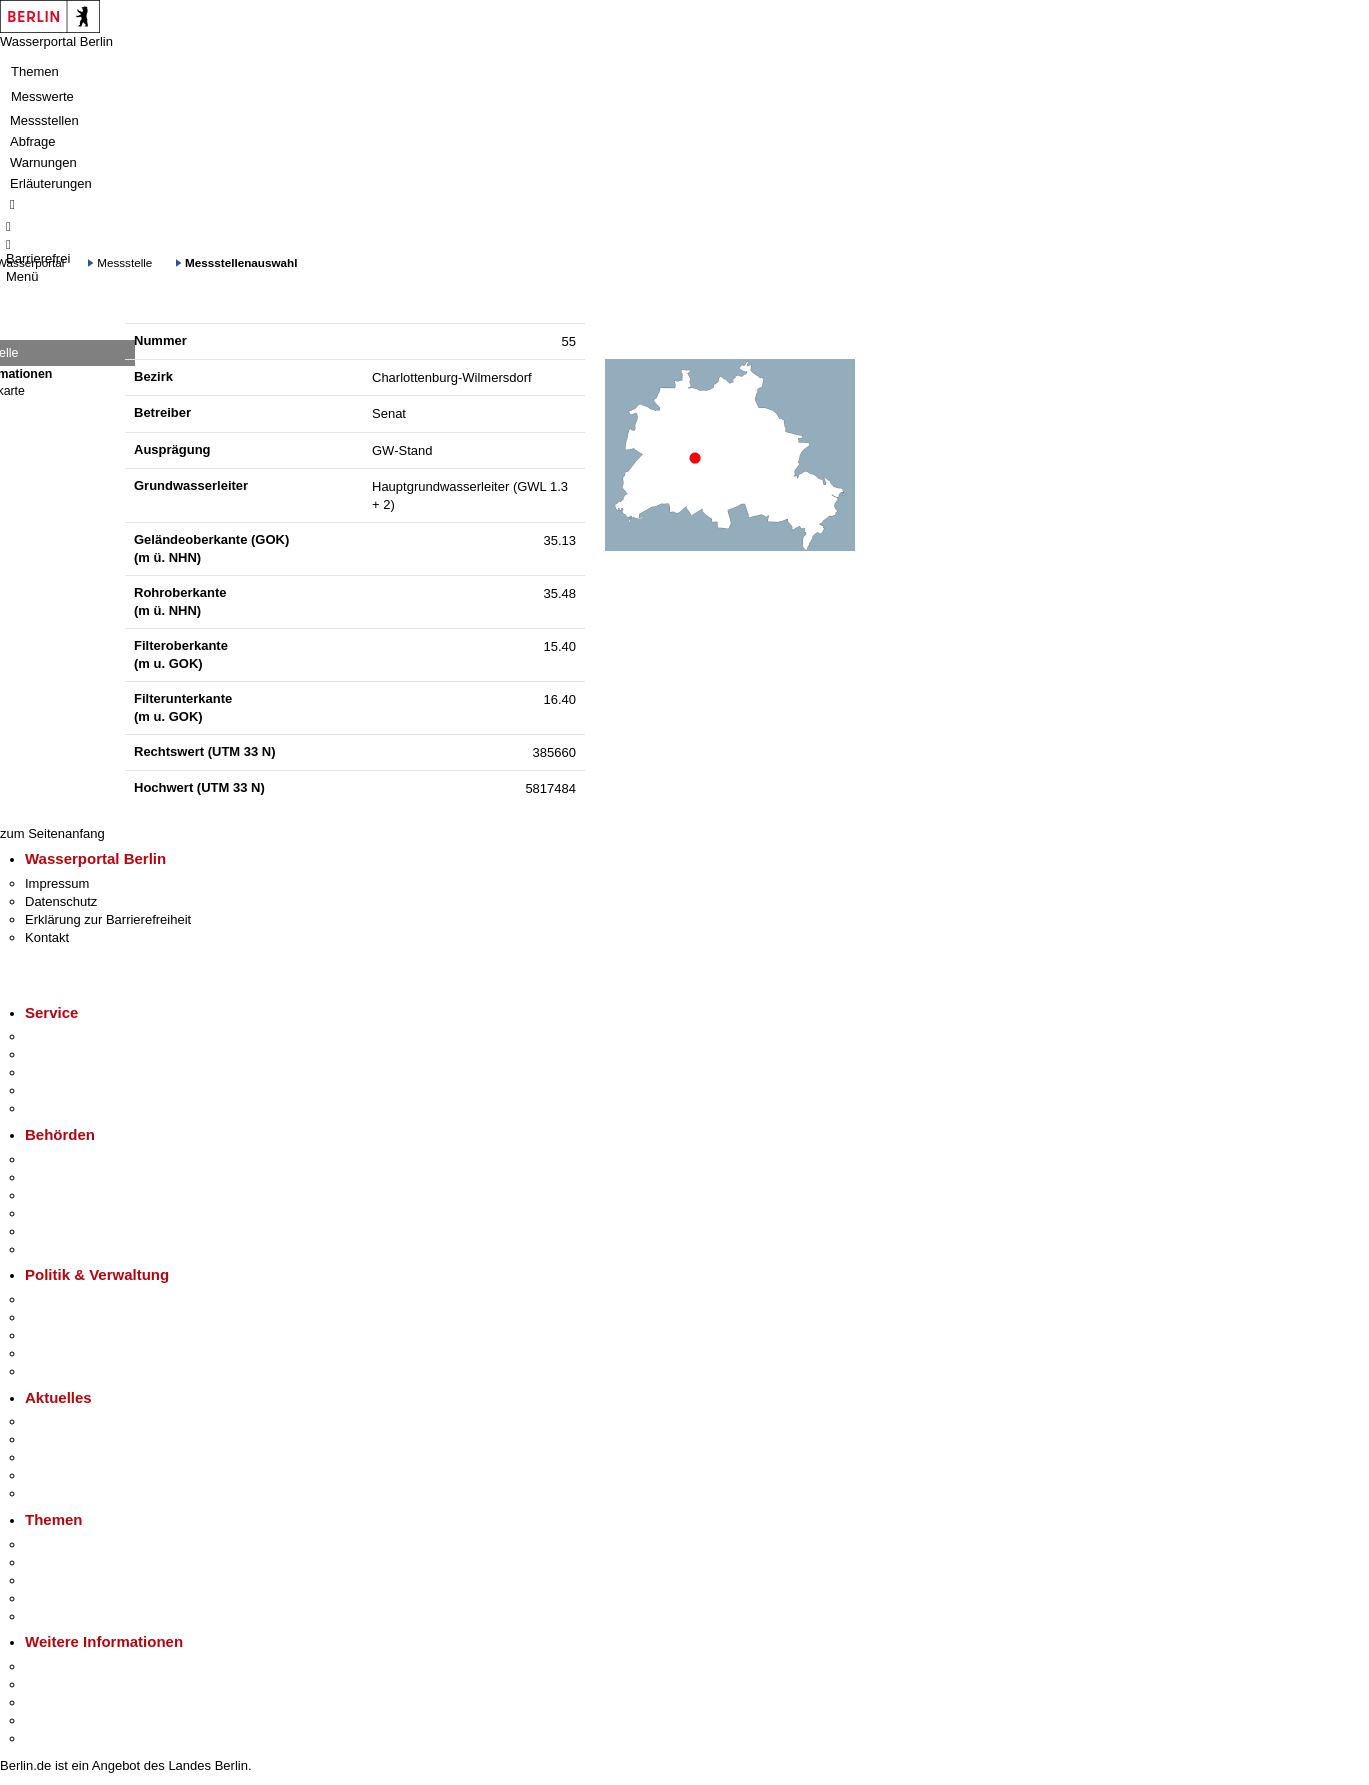 This screenshot has width=1369, height=1785. What do you see at coordinates (43, 162) in the screenshot?
I see `Warnungen` at bounding box center [43, 162].